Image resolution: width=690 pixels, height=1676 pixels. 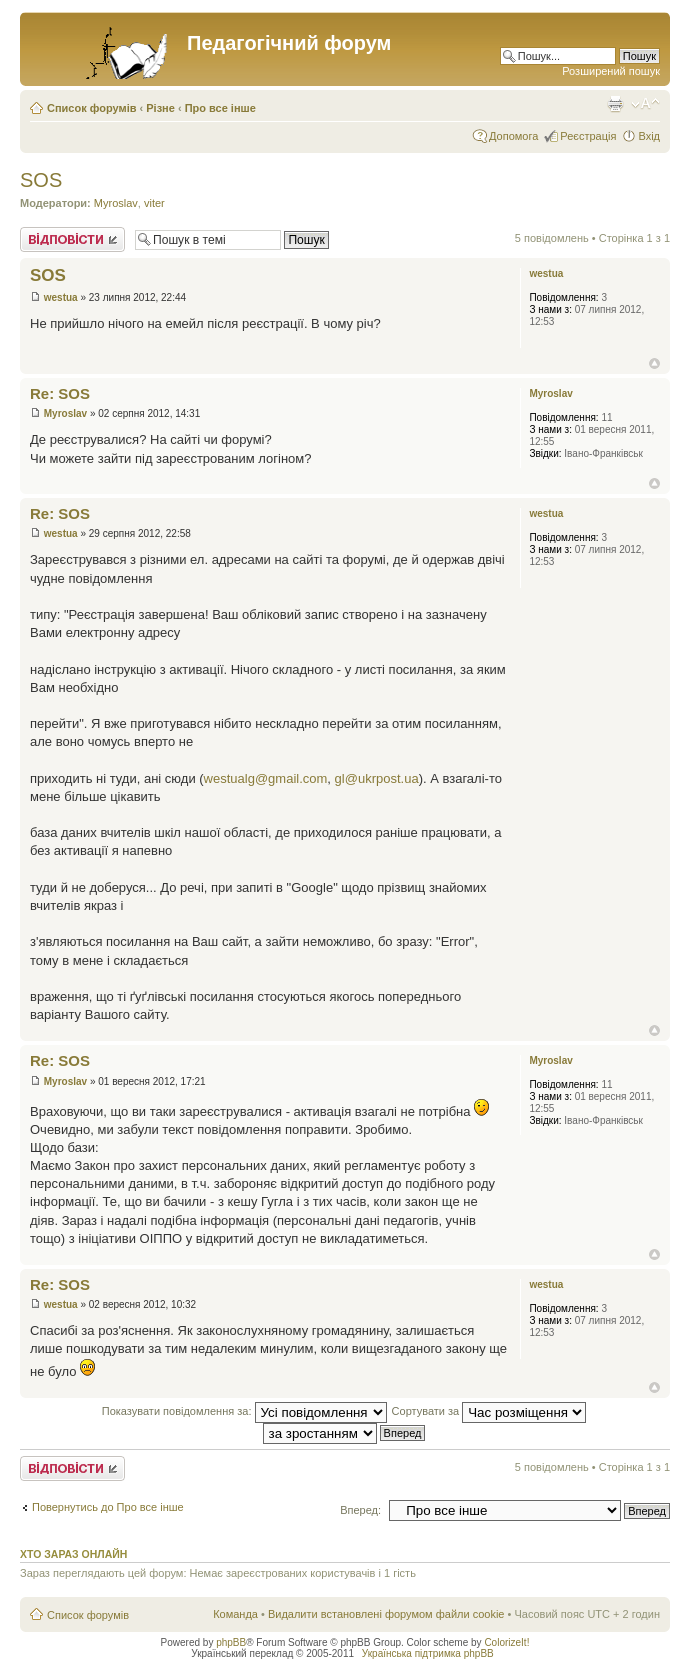 I want to click on Вхід, so click(x=649, y=136).